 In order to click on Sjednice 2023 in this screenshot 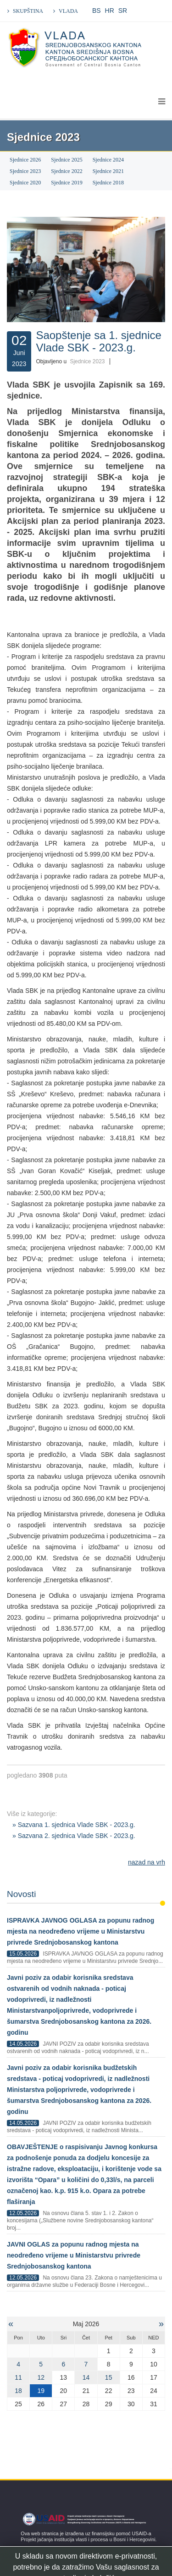, I will do `click(25, 171)`.